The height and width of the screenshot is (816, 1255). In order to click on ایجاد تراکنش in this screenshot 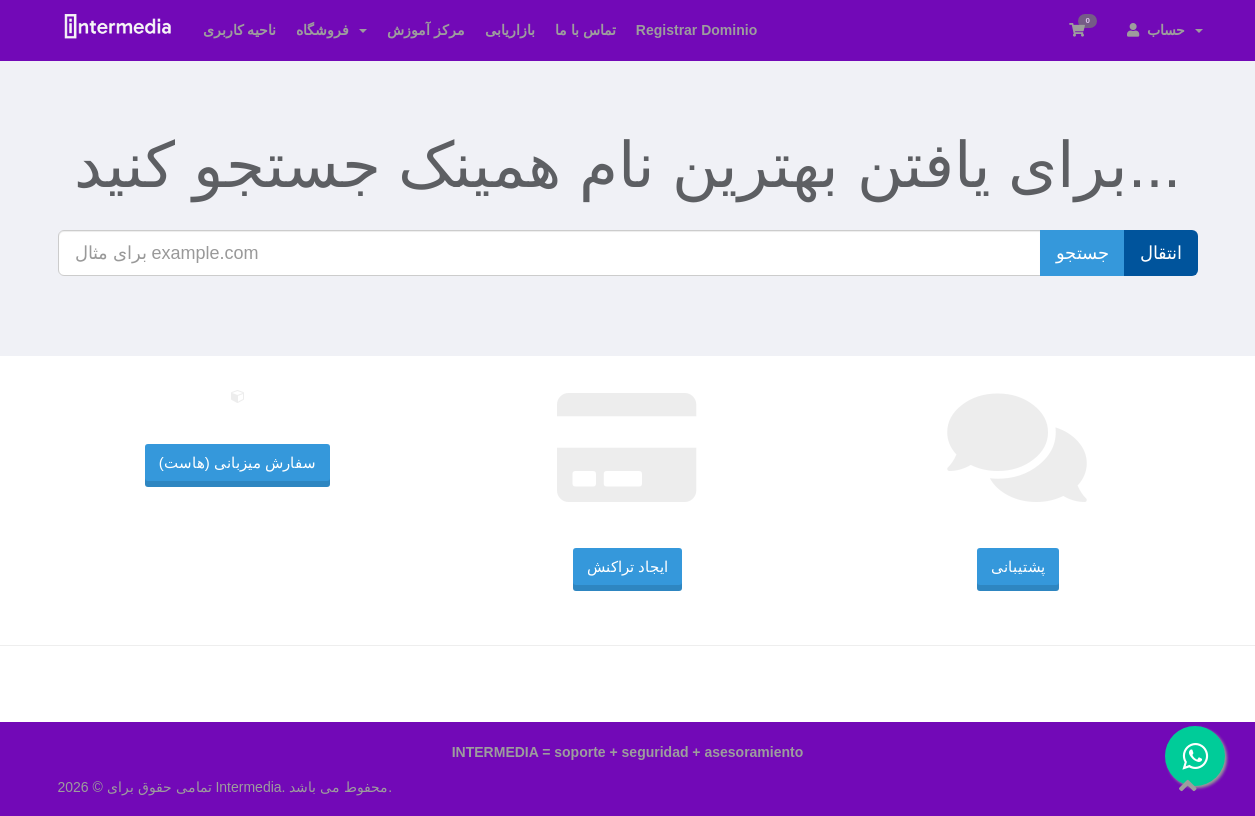, I will do `click(627, 566)`.